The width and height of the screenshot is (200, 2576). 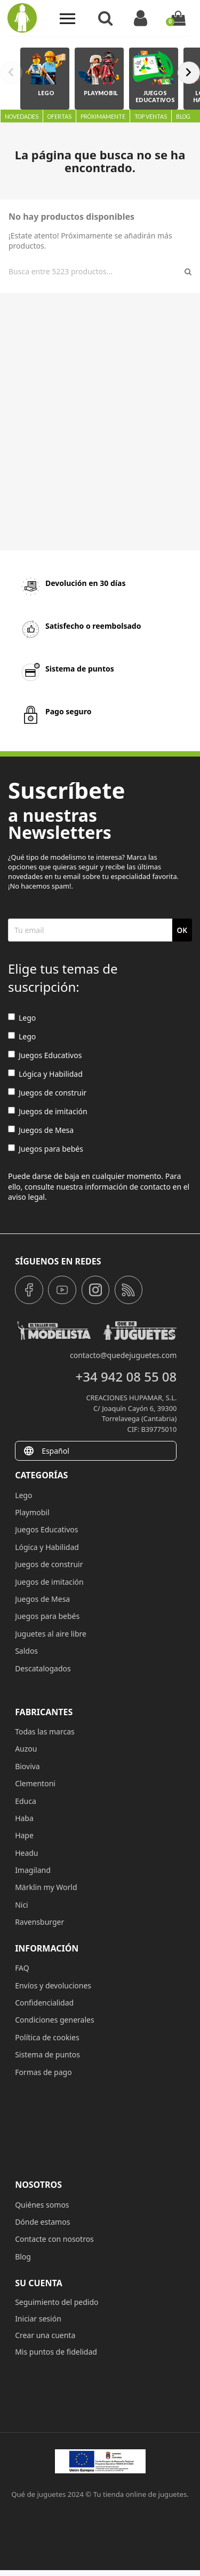 What do you see at coordinates (38, 2318) in the screenshot?
I see `Iniciar sesión` at bounding box center [38, 2318].